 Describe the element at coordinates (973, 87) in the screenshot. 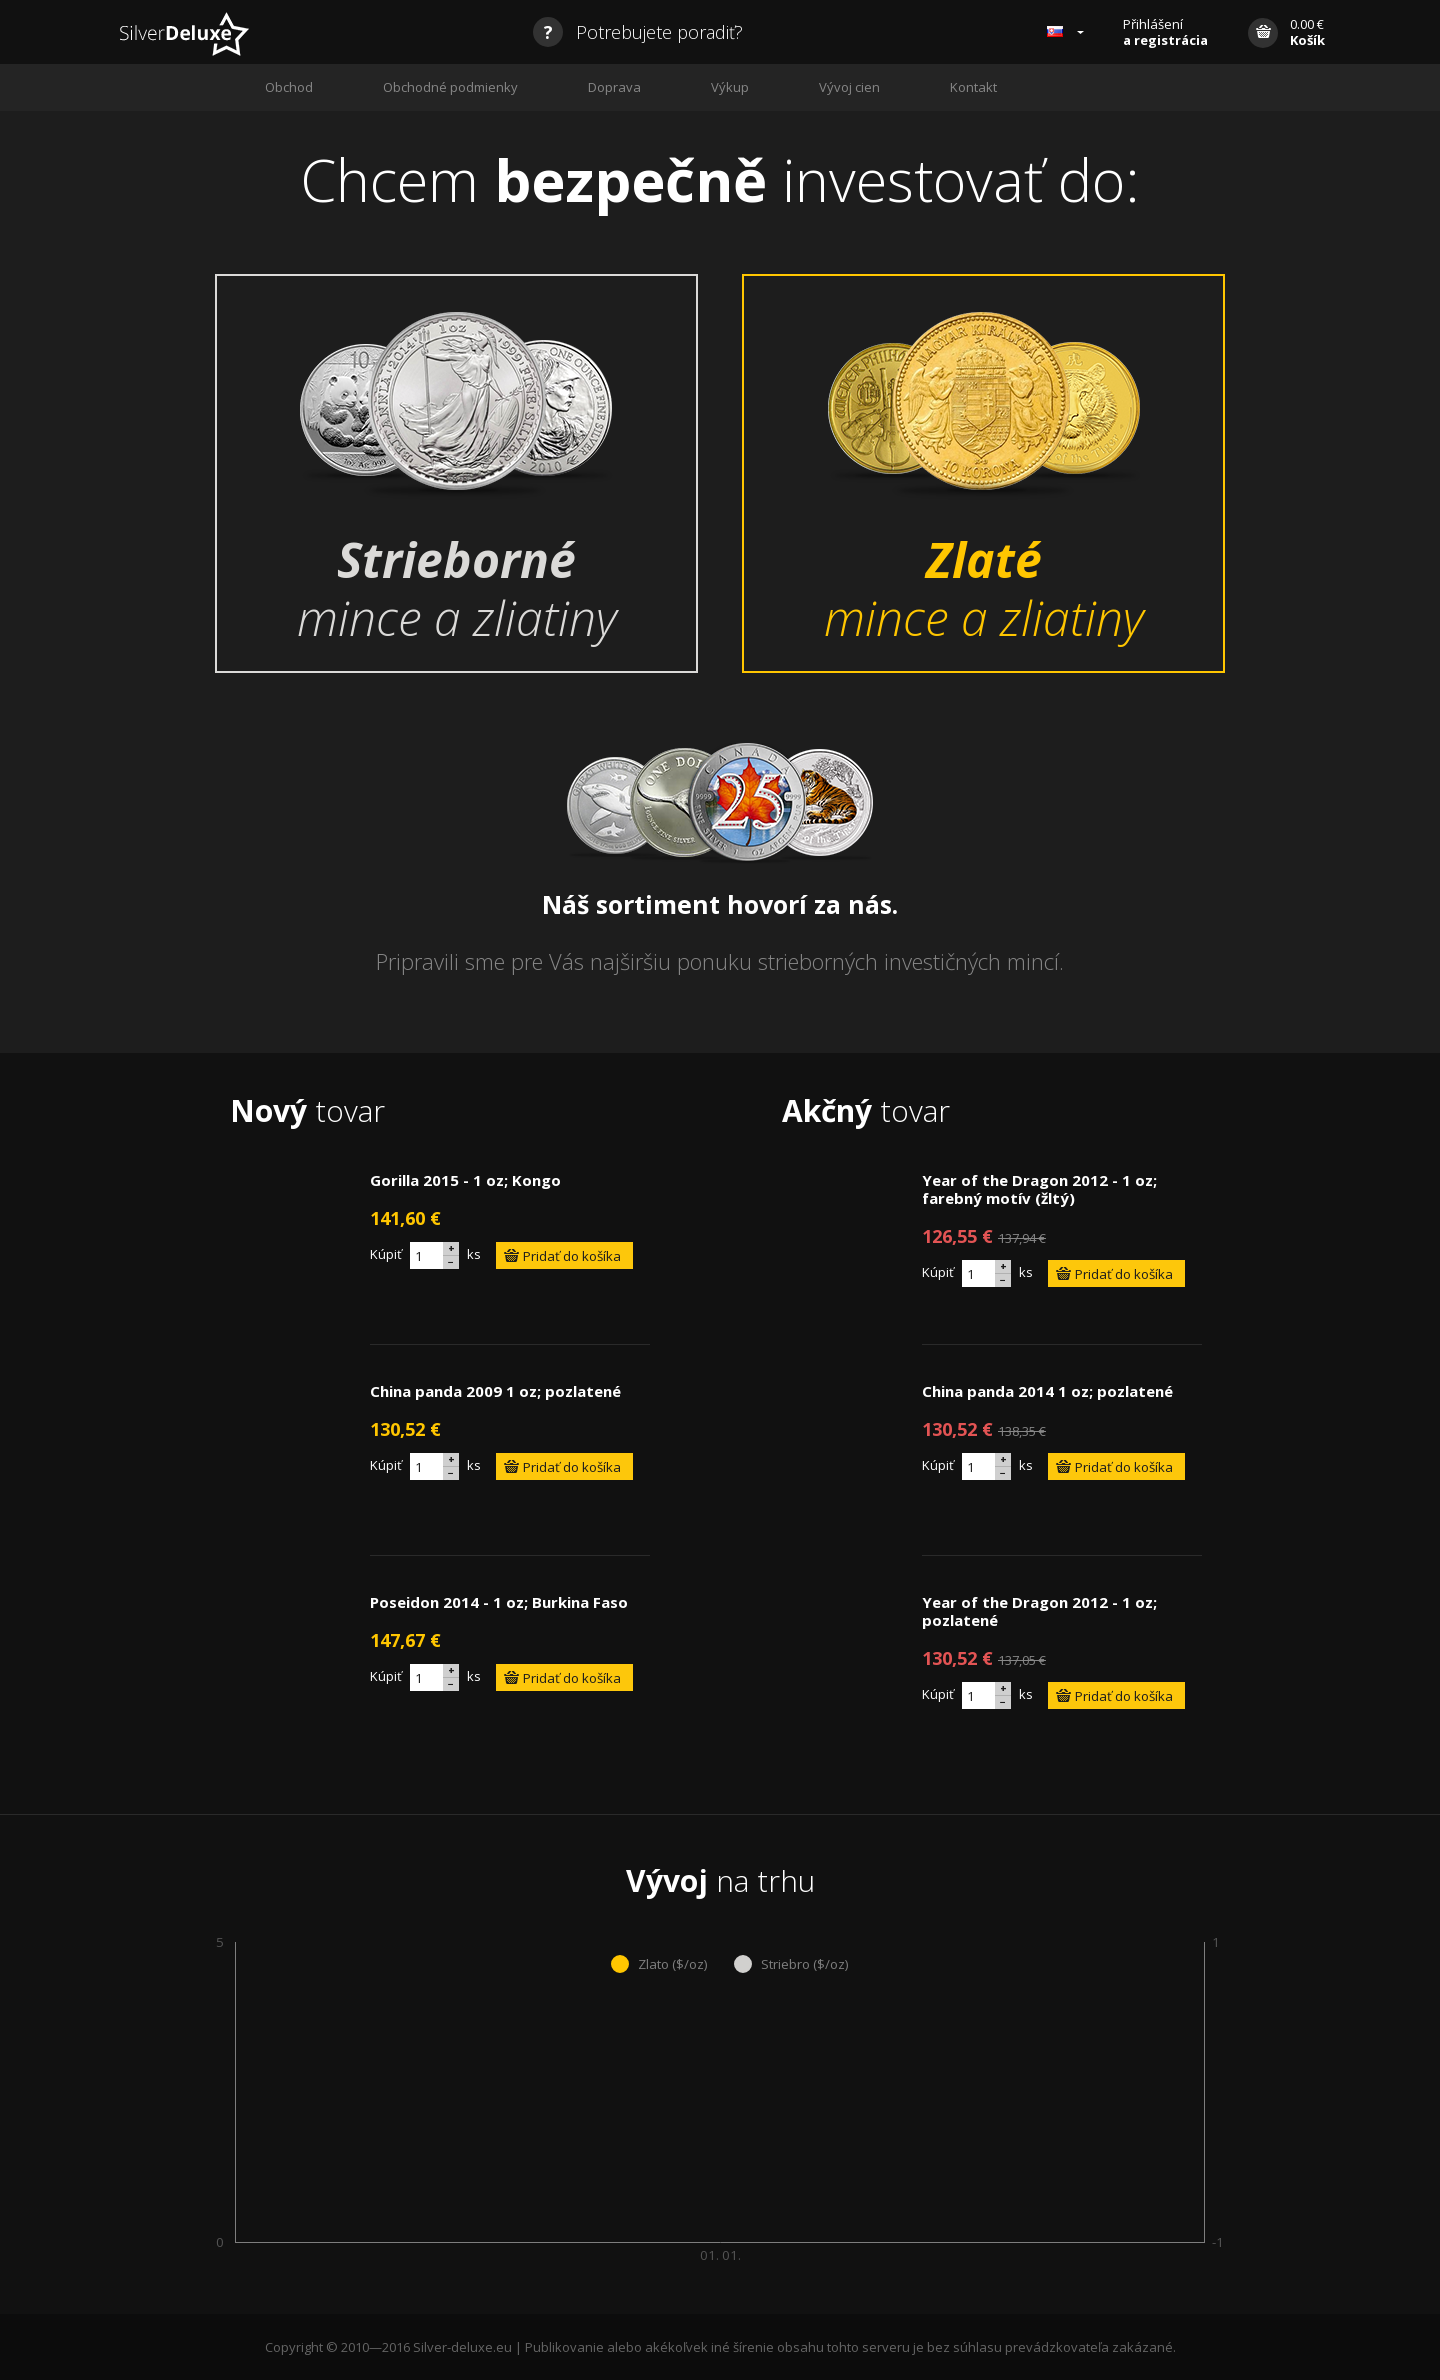

I see `Kontakt` at that location.